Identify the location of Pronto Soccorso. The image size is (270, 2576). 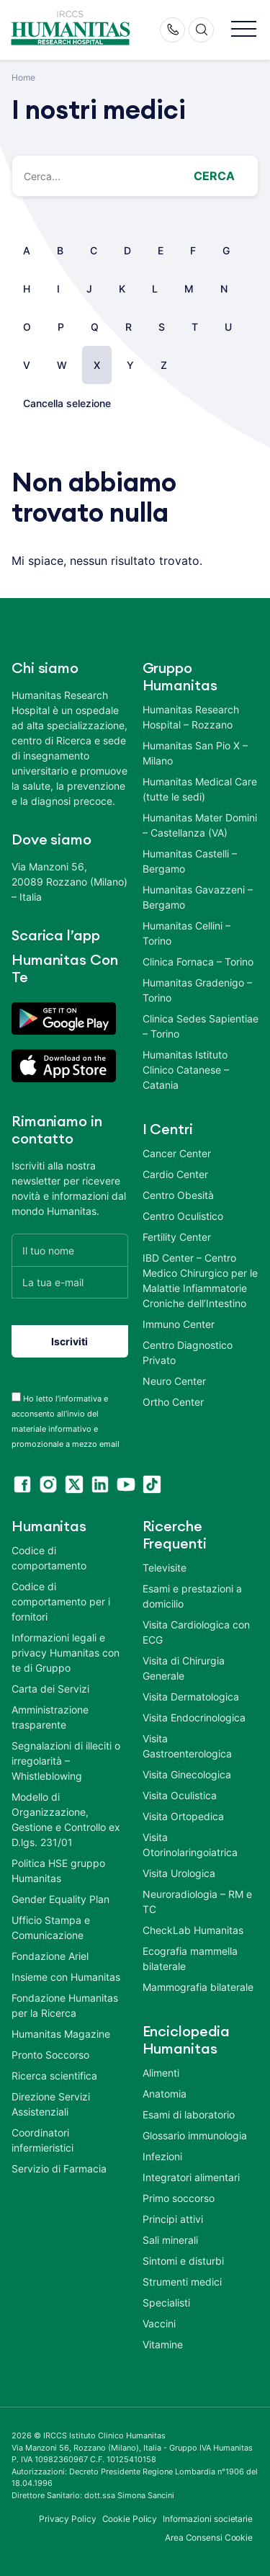
(50, 2055).